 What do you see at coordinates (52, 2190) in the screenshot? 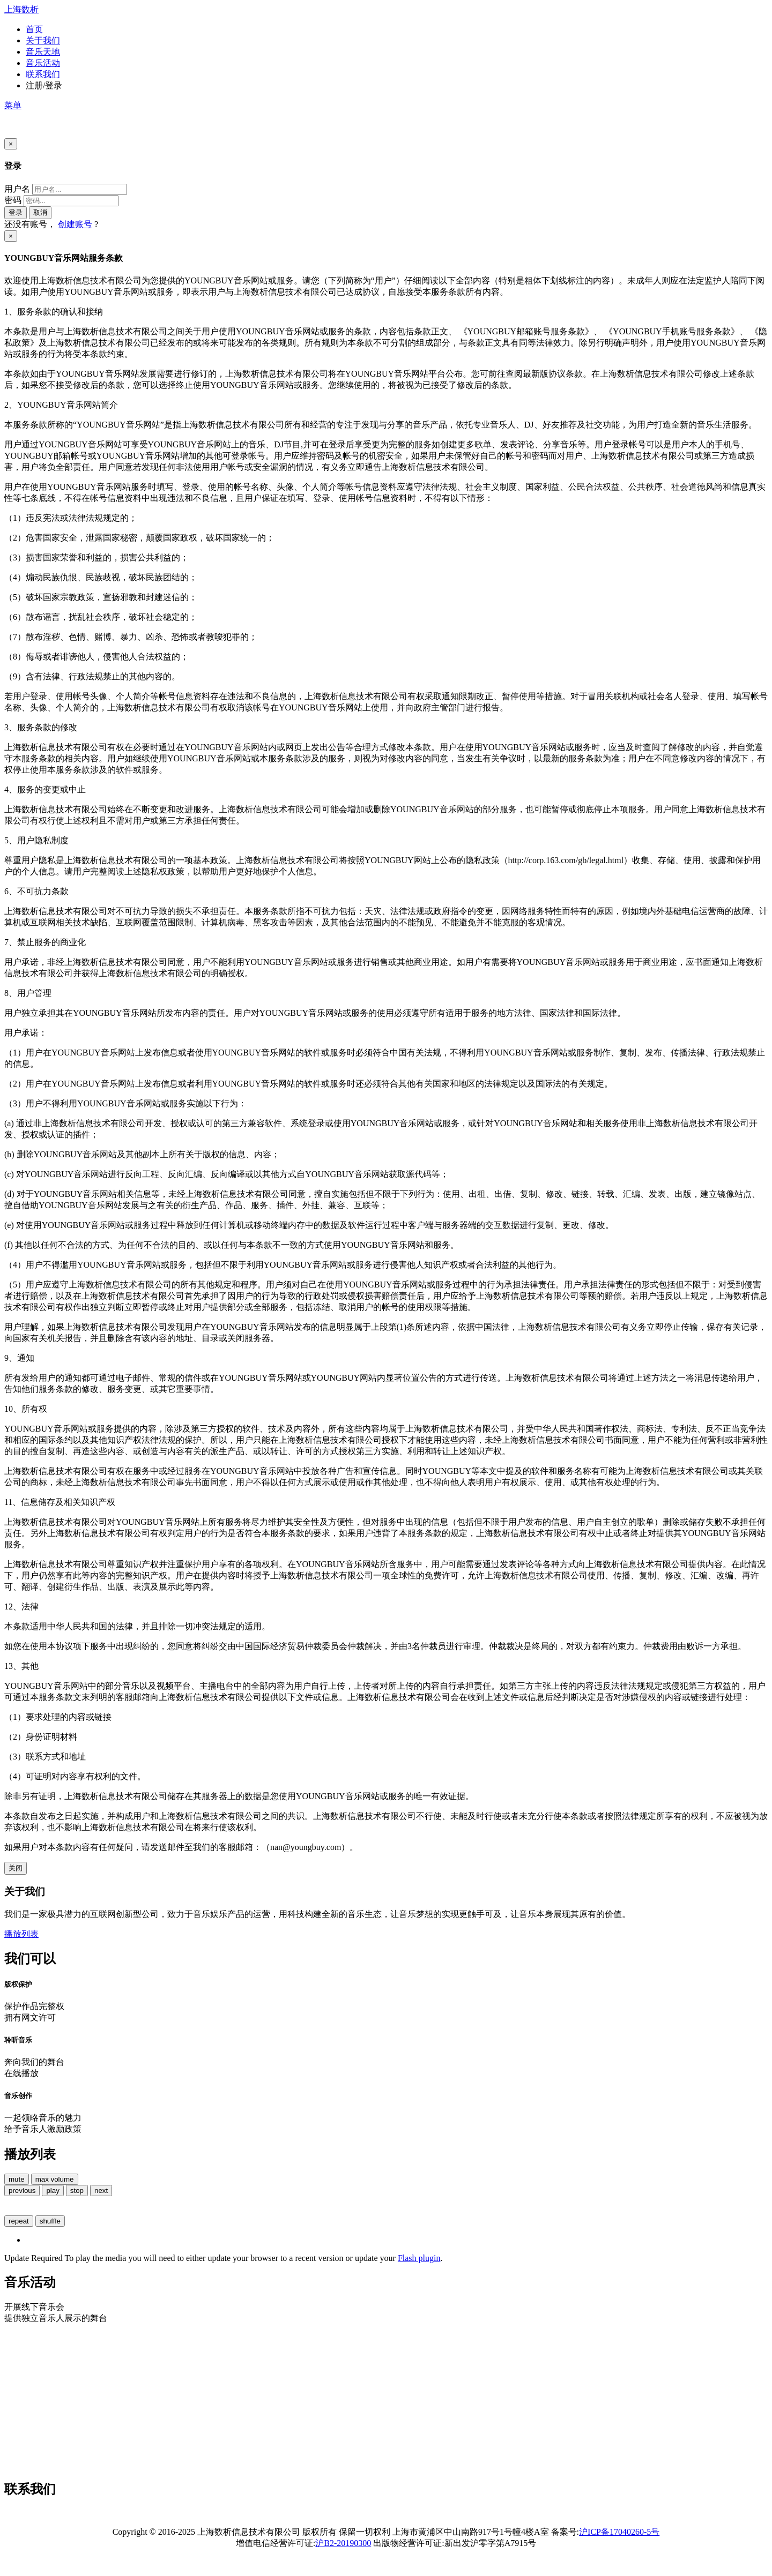
I see `play [button]` at bounding box center [52, 2190].